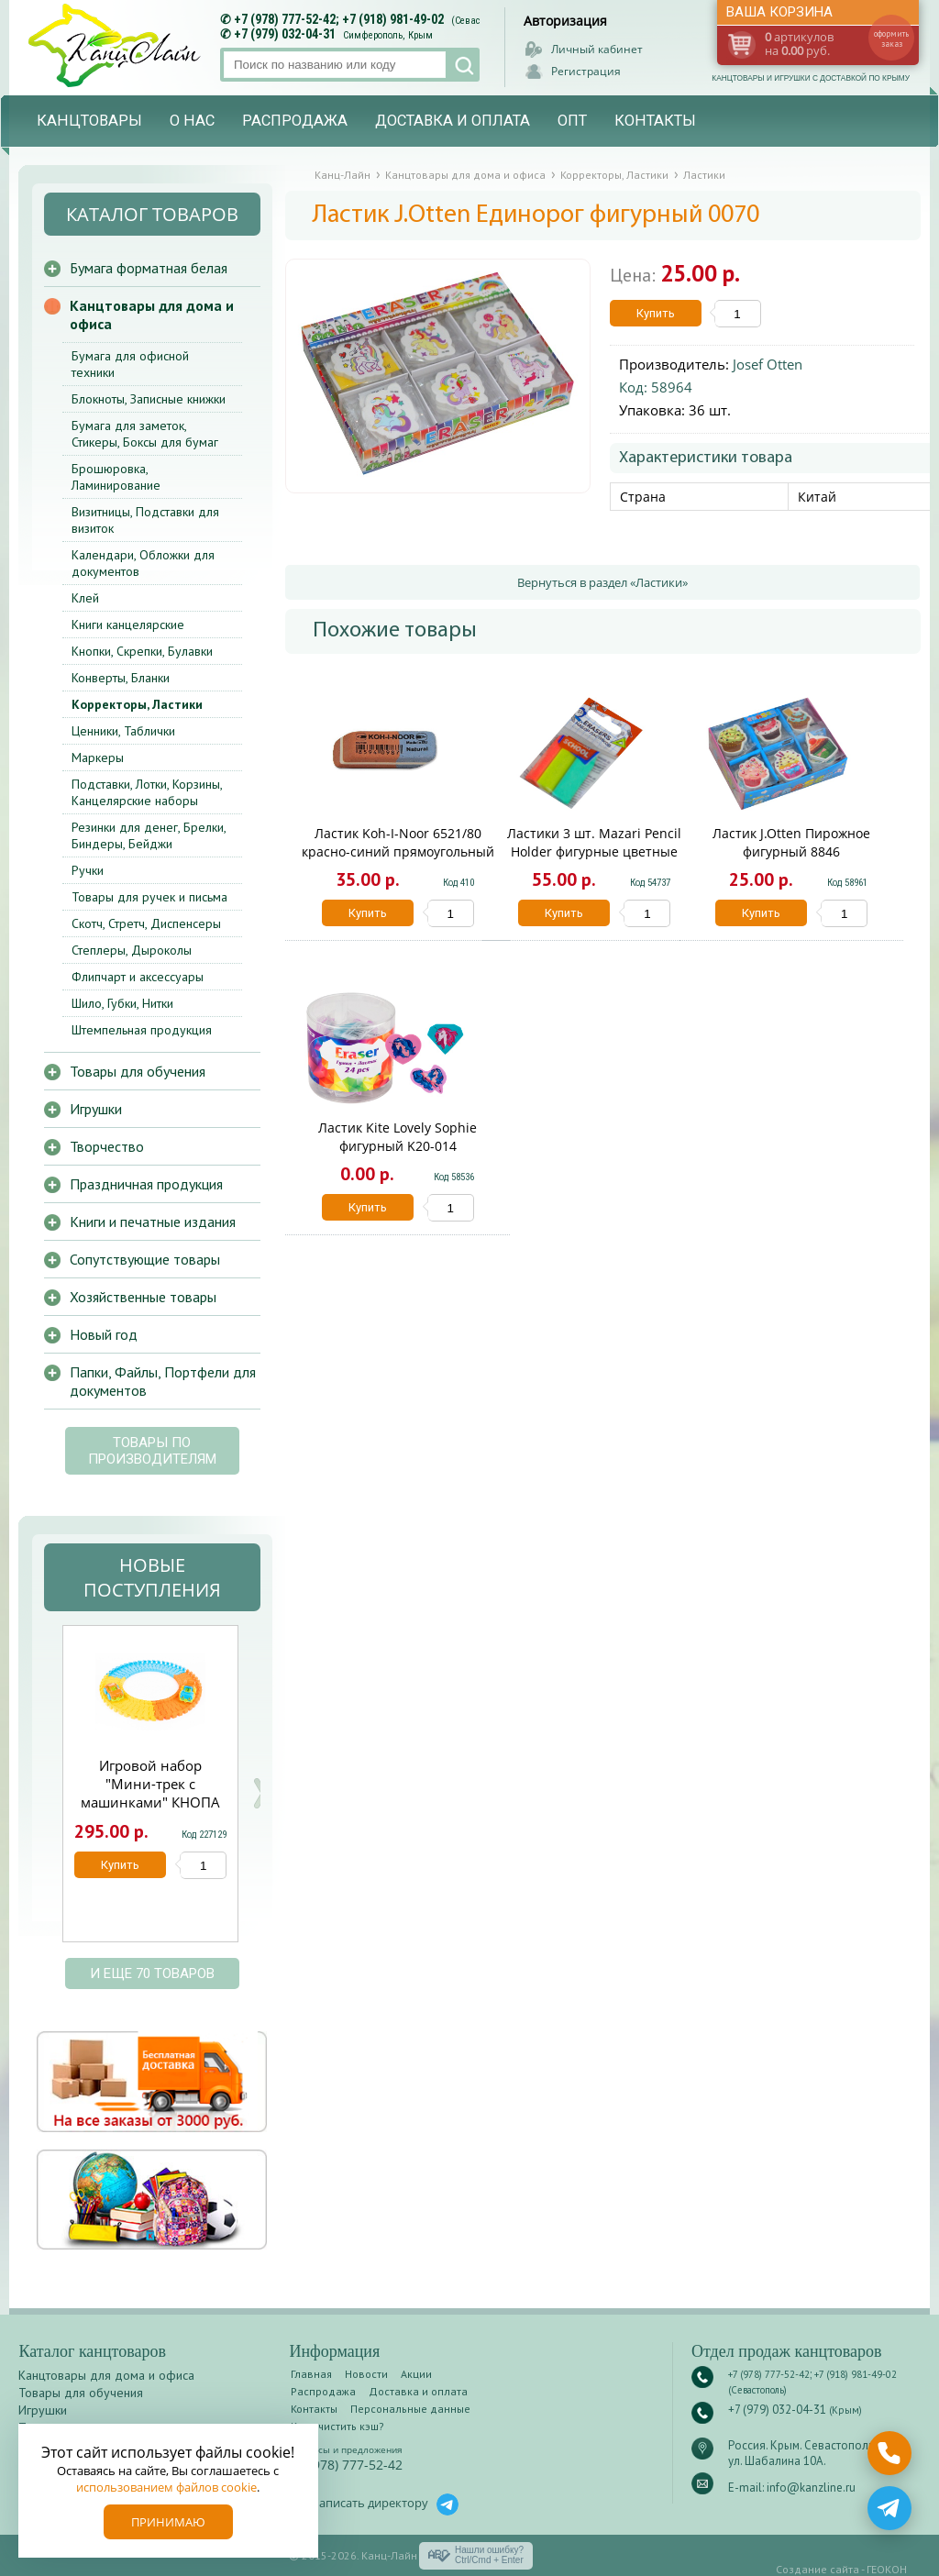 Image resolution: width=939 pixels, height=2576 pixels. Describe the element at coordinates (192, 120) in the screenshot. I see `О нас` at that location.